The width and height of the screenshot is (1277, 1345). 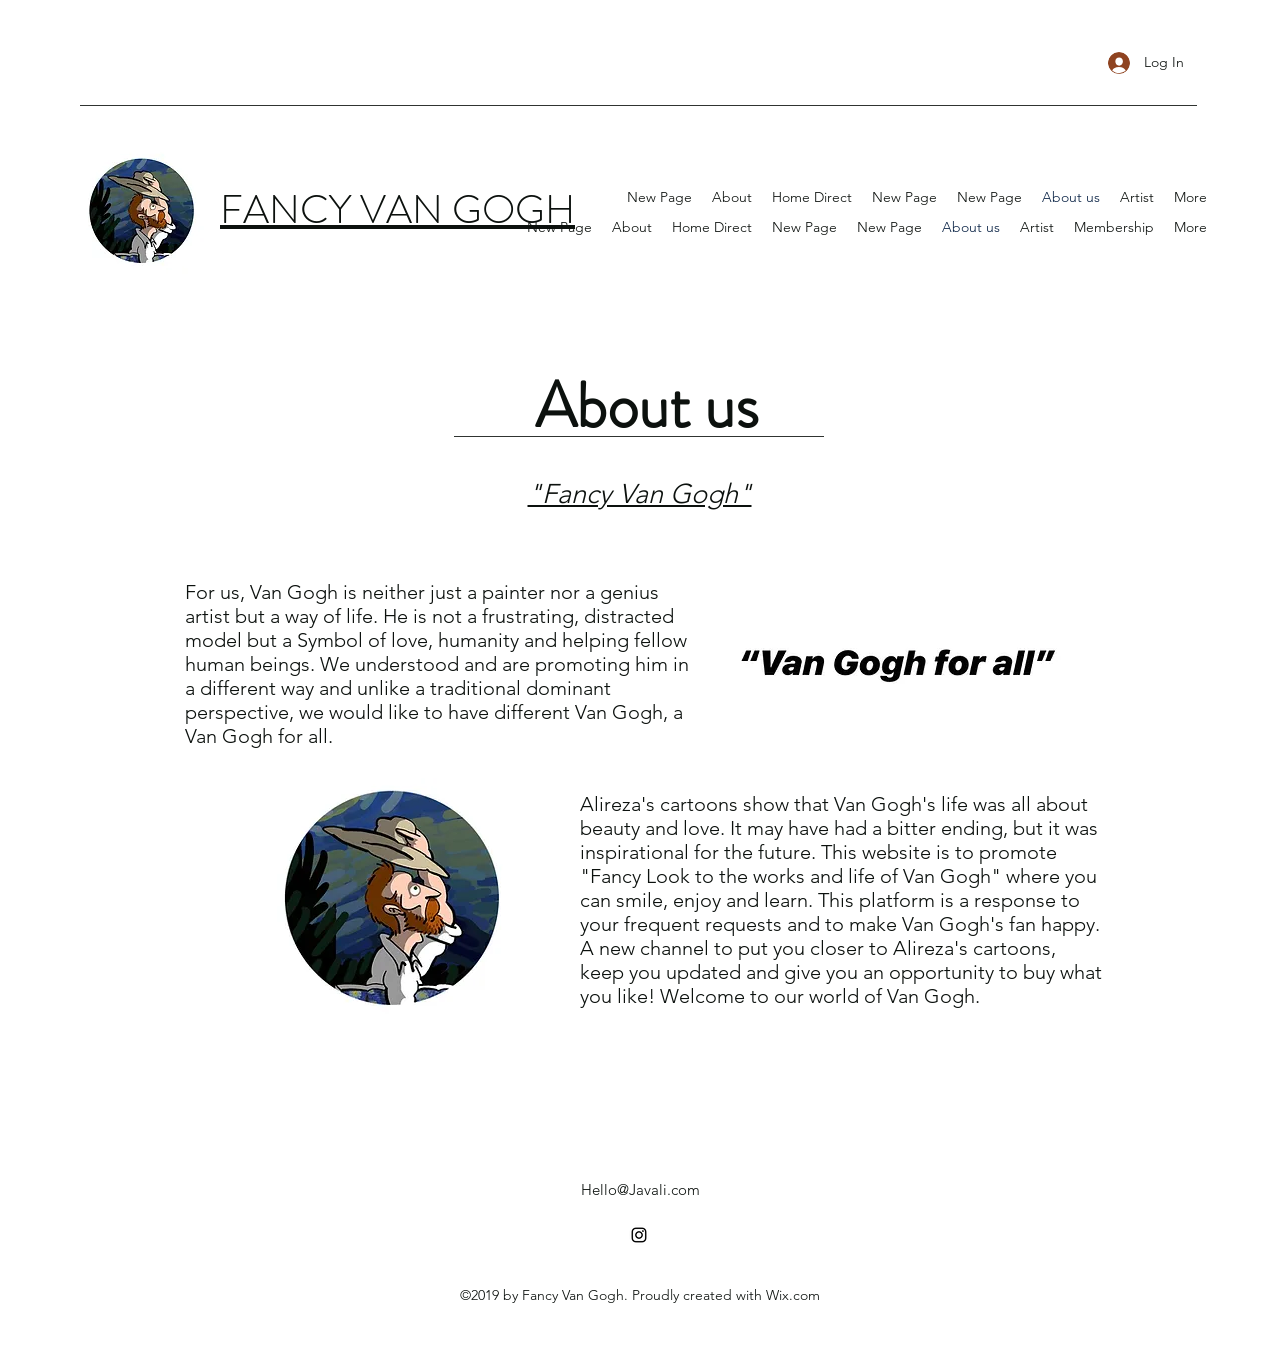 What do you see at coordinates (639, 1235) in the screenshot?
I see `[instagram]` at bounding box center [639, 1235].